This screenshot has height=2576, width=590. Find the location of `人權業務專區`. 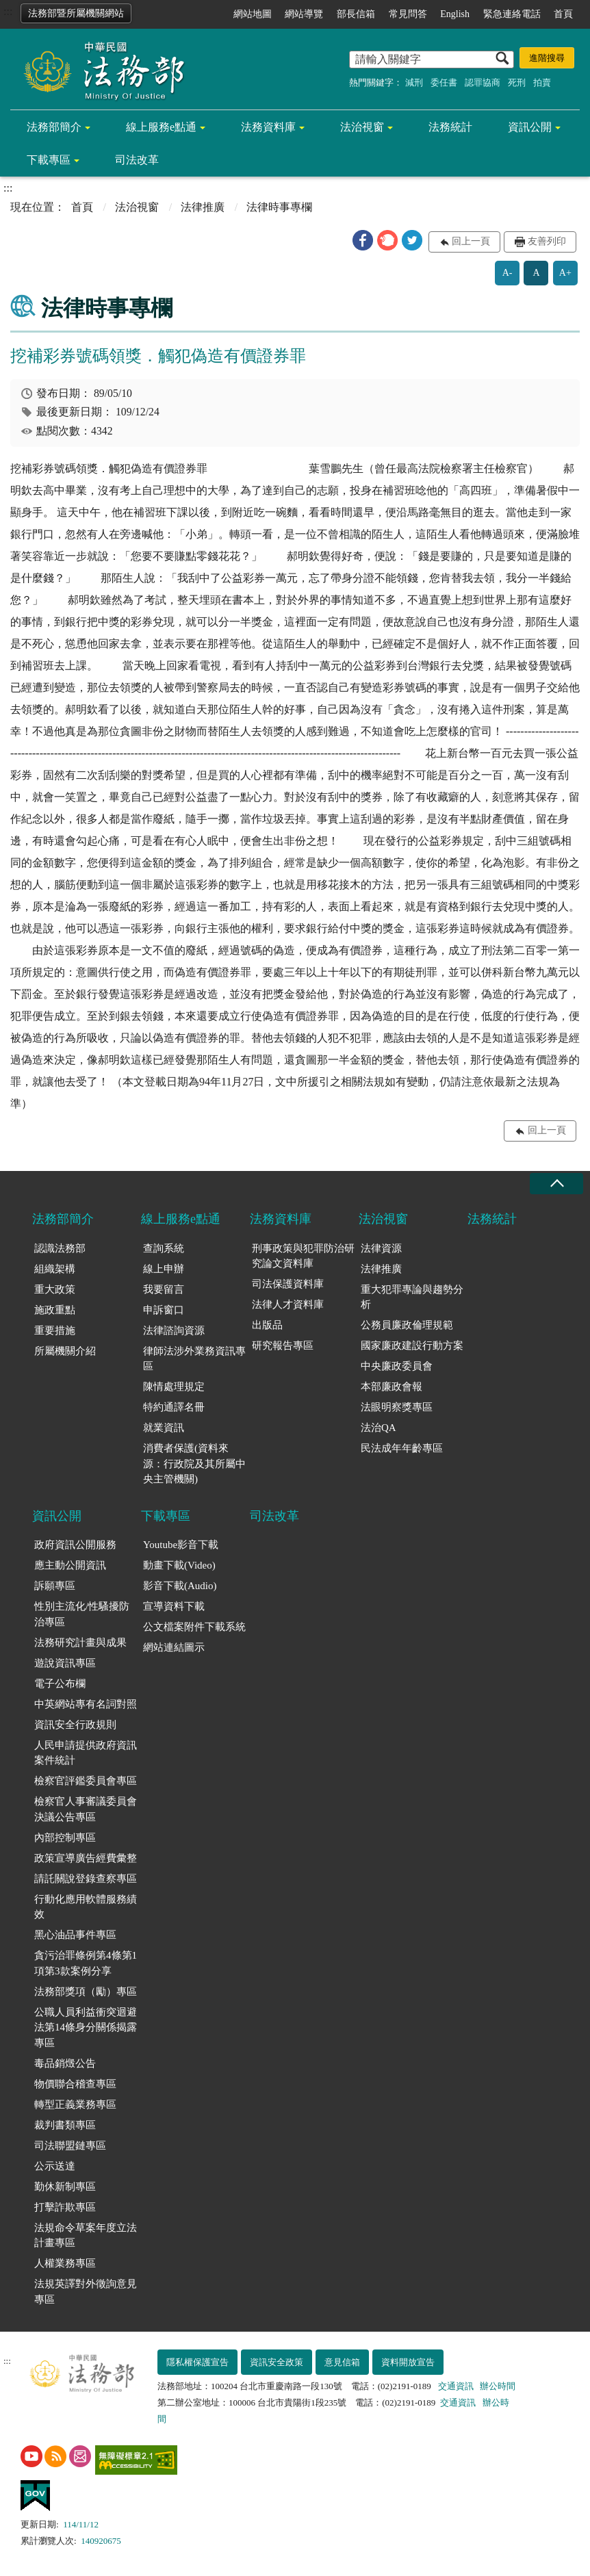

人權業務專區 is located at coordinates (65, 2263).